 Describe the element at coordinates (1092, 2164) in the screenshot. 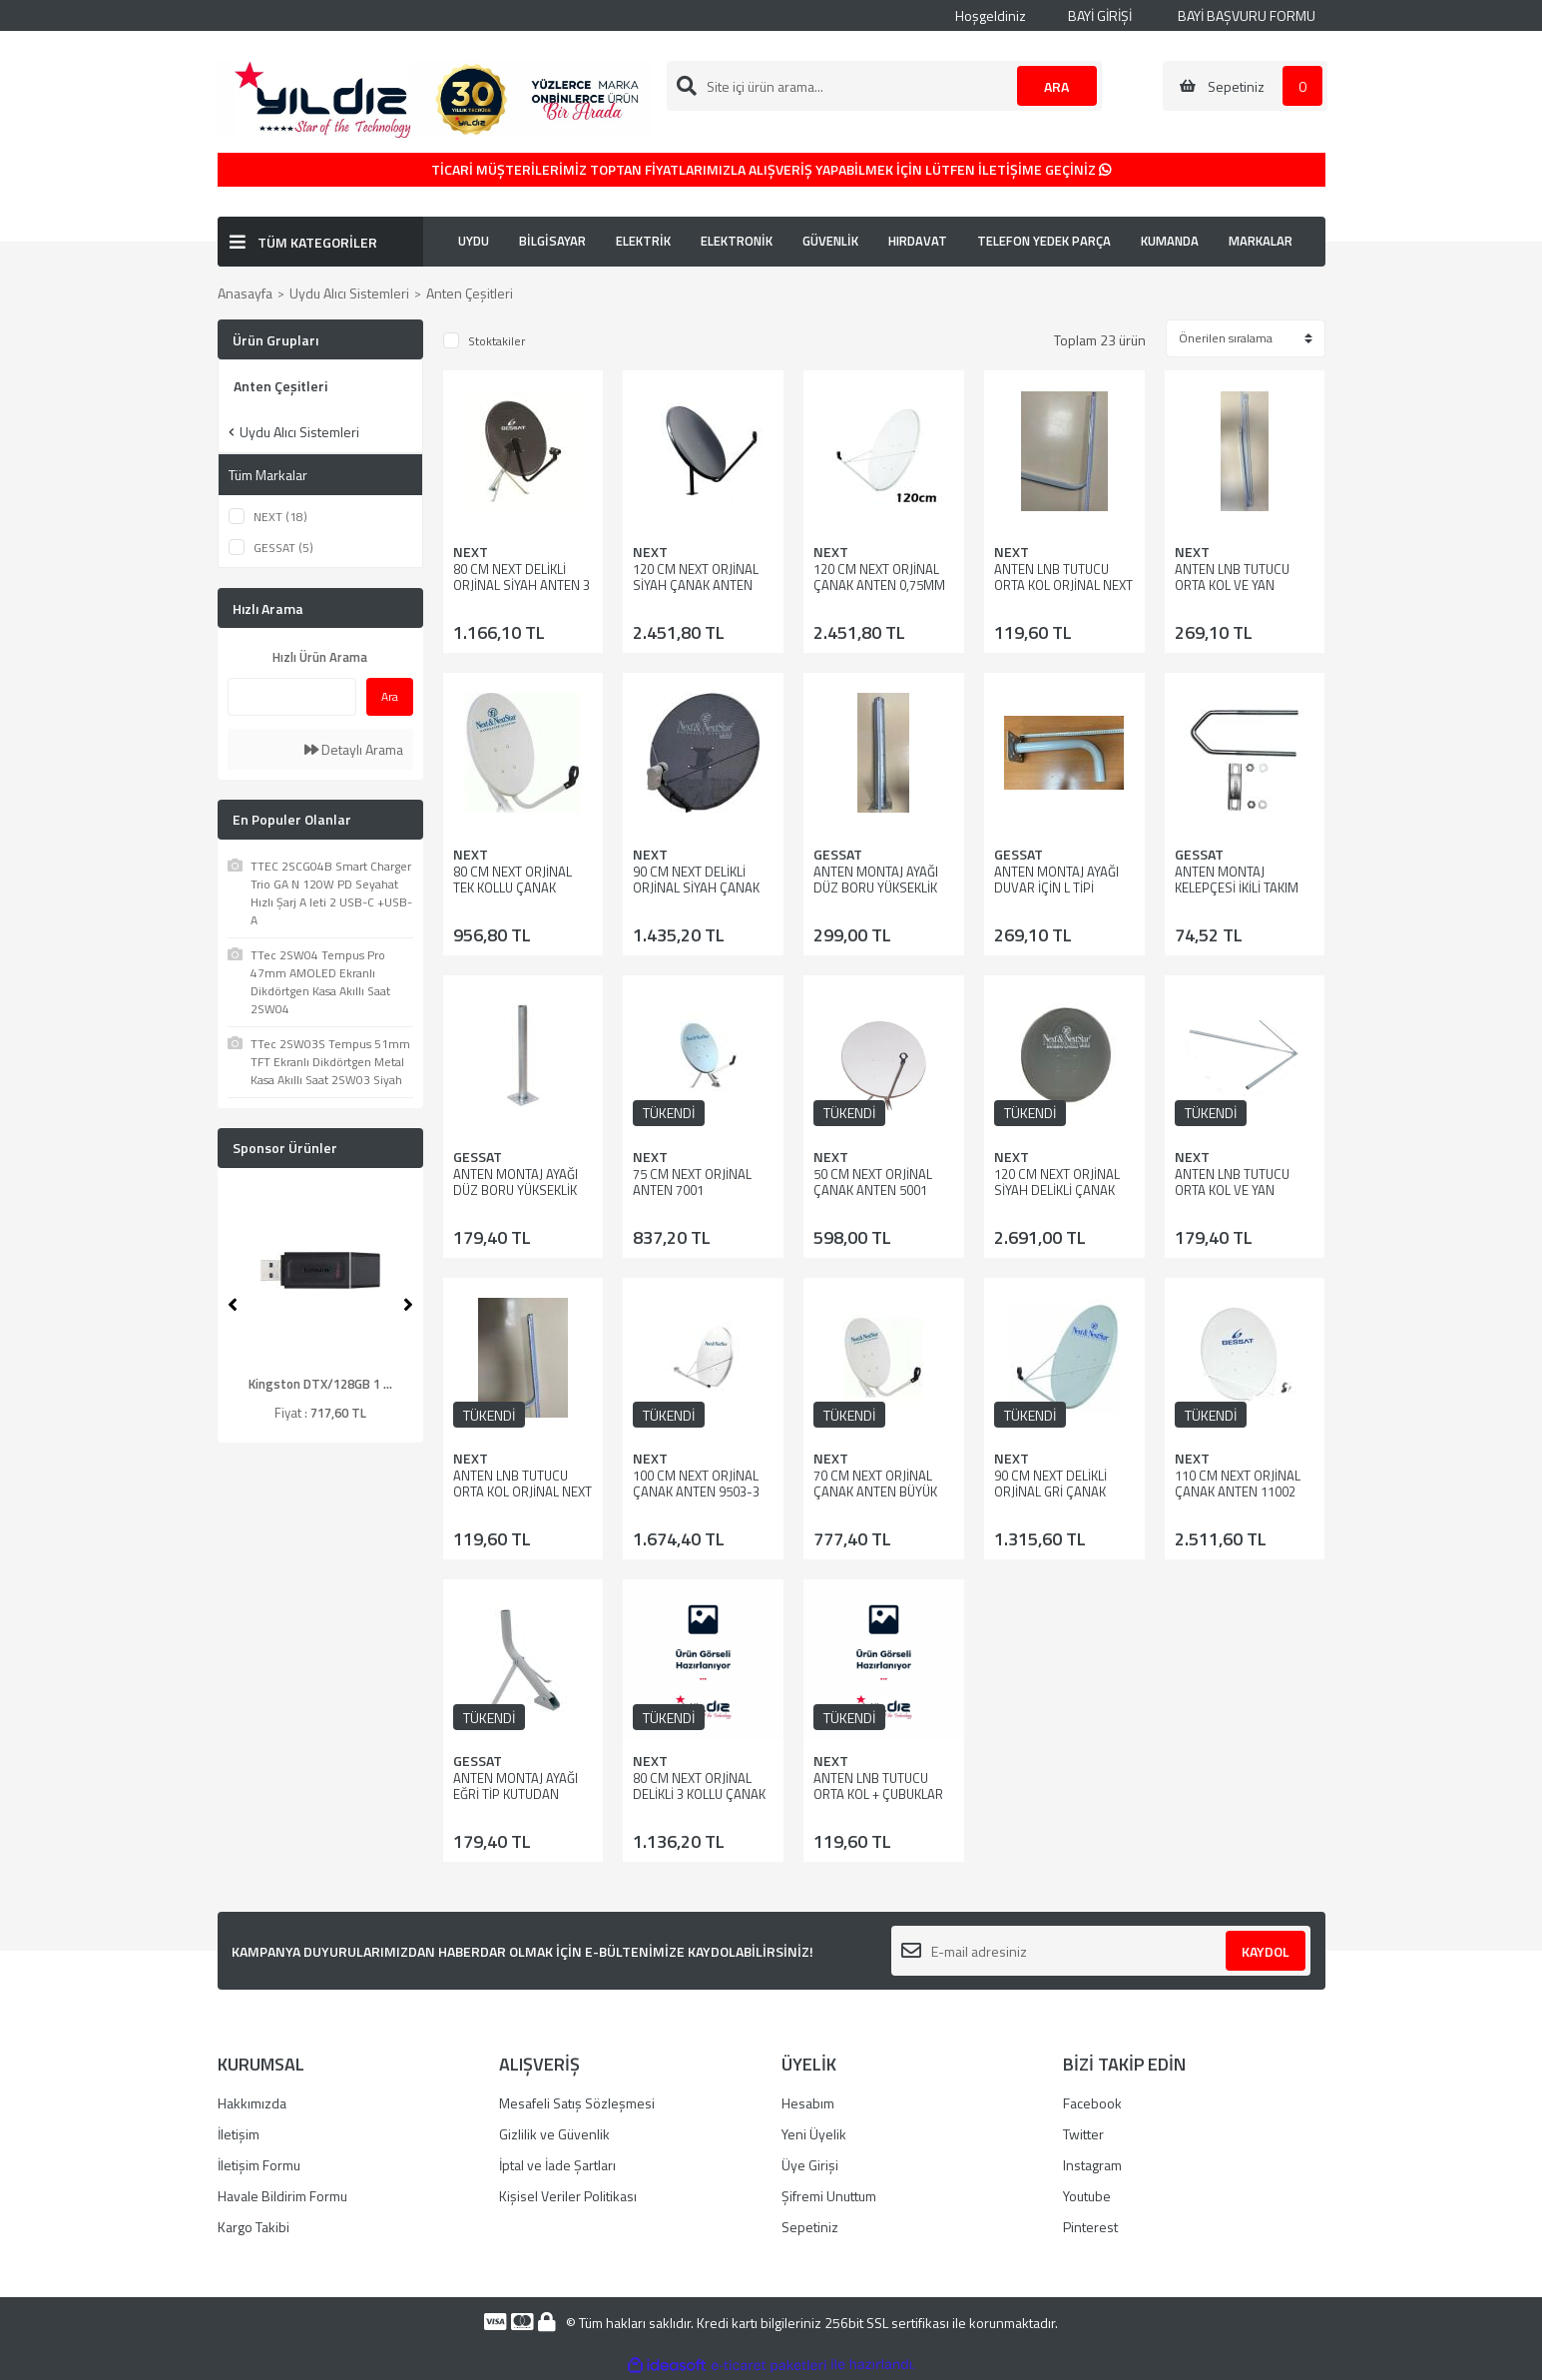

I see `Instagram` at that location.